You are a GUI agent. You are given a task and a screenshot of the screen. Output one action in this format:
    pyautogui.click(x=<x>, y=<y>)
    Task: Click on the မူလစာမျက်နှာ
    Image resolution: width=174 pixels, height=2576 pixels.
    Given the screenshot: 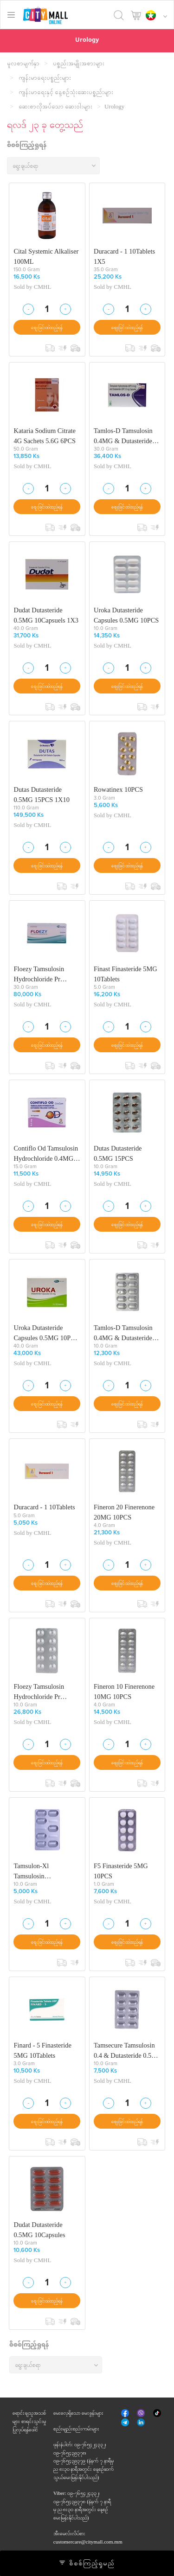 What is the action you would take?
    pyautogui.click(x=23, y=63)
    